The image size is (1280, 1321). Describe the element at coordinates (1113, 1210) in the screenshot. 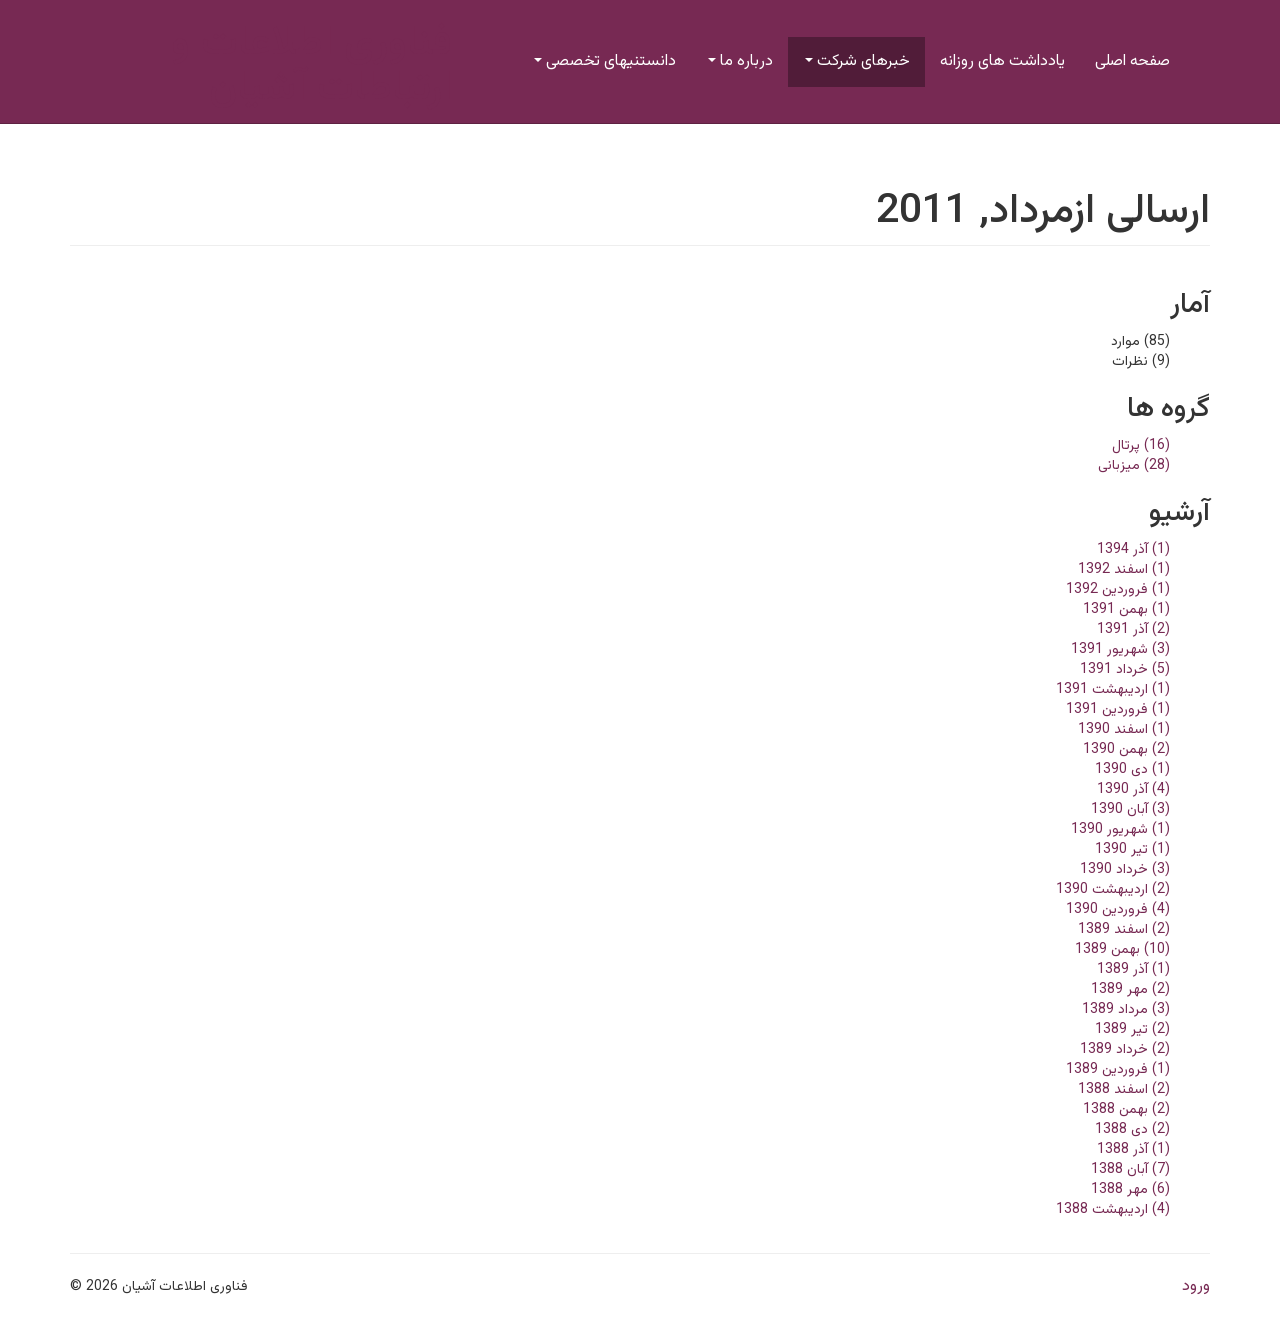

I see `(4) ارديبهشت 1388` at that location.